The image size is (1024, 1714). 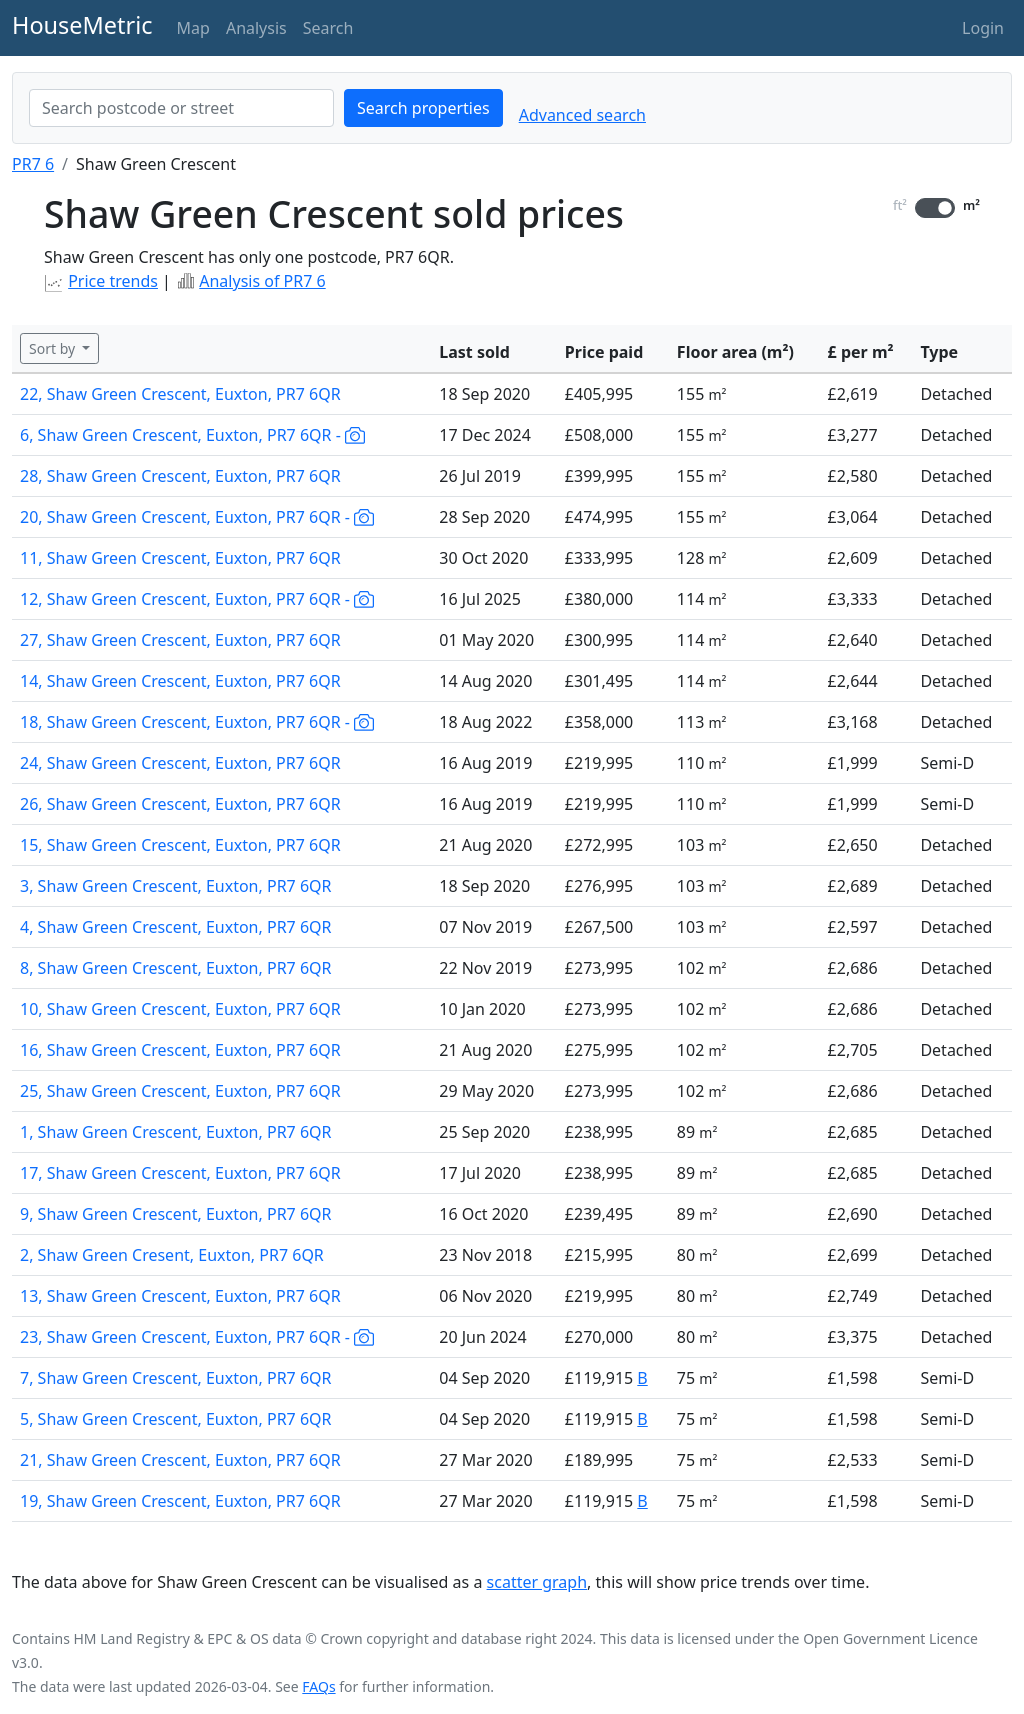 What do you see at coordinates (180, 476) in the screenshot?
I see `28, Shaw Green Crescent, Euxton, PR7 6QR` at bounding box center [180, 476].